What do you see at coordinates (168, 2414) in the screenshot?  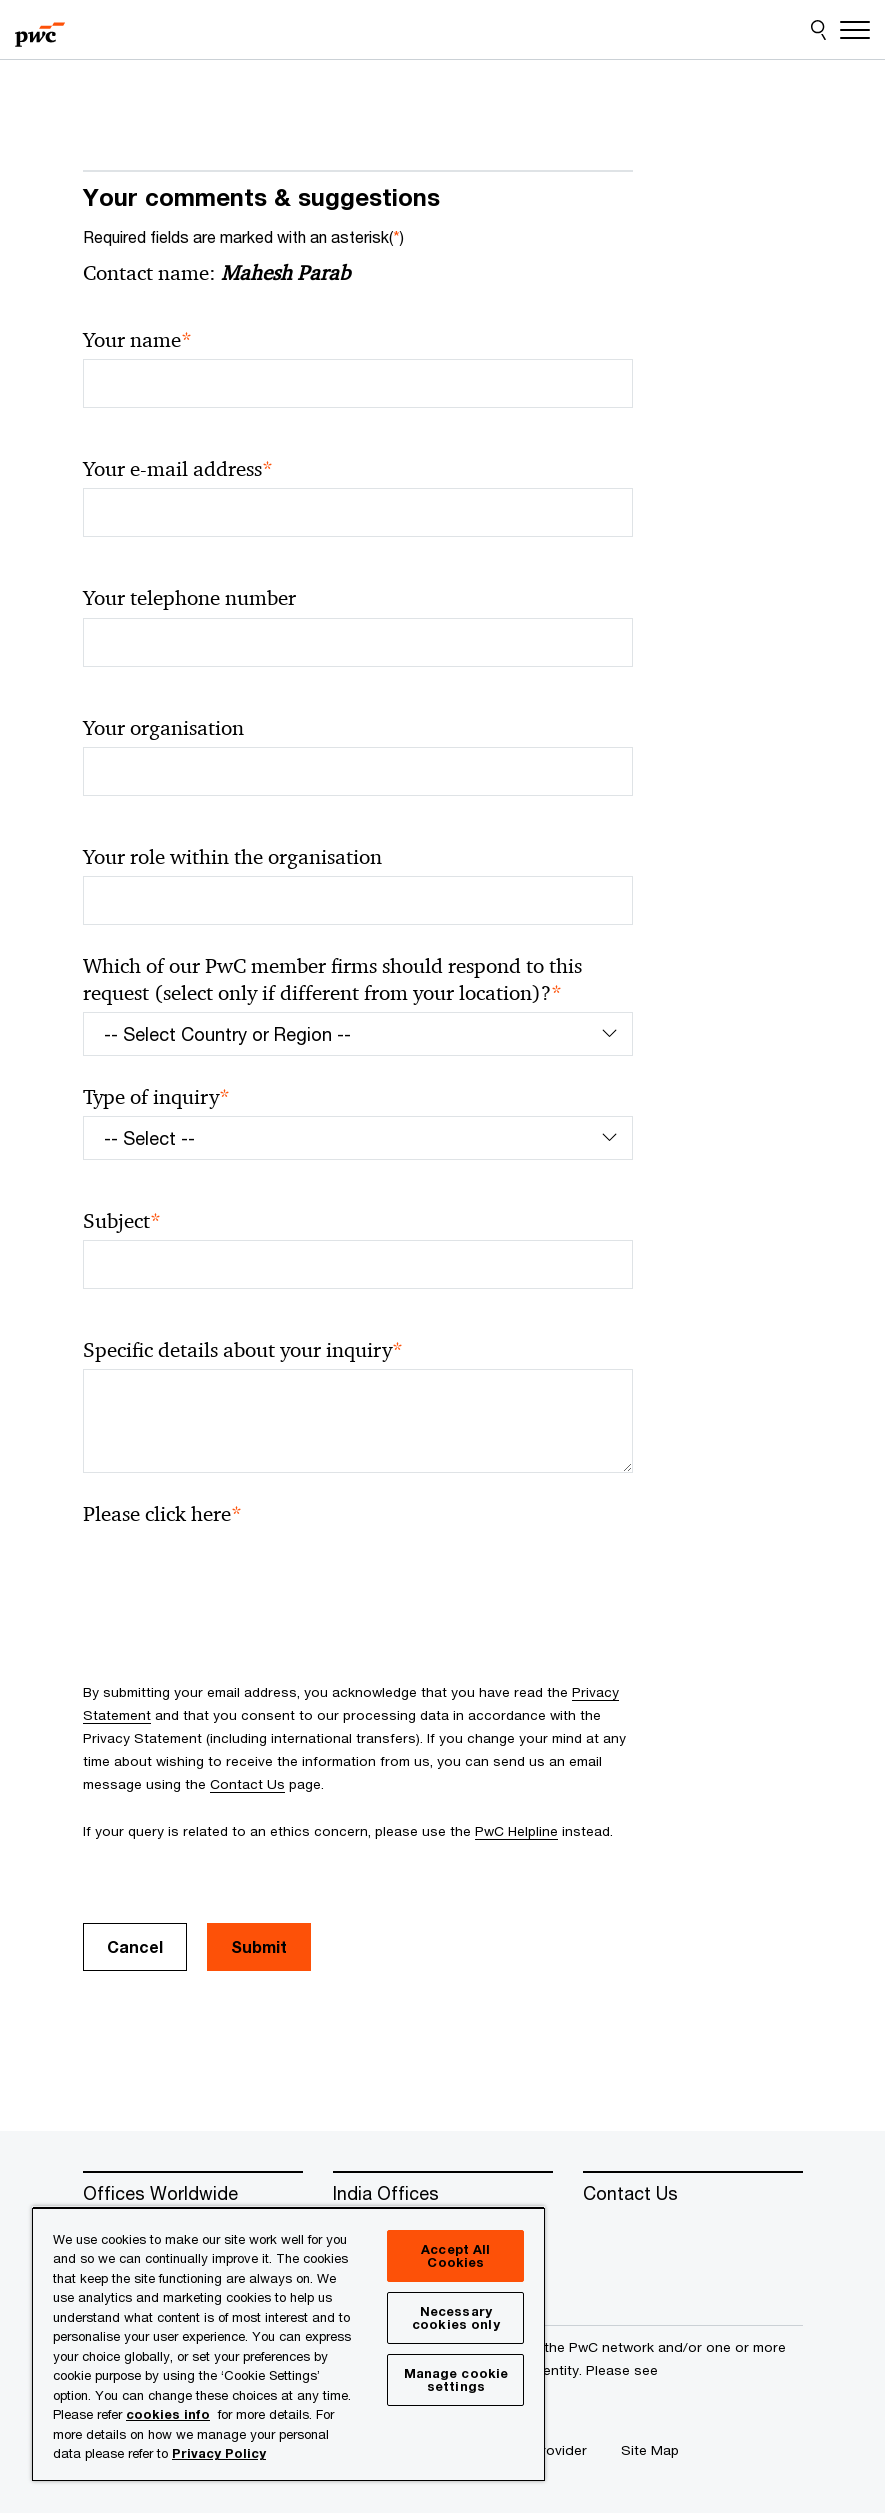 I see `cookies info` at bounding box center [168, 2414].